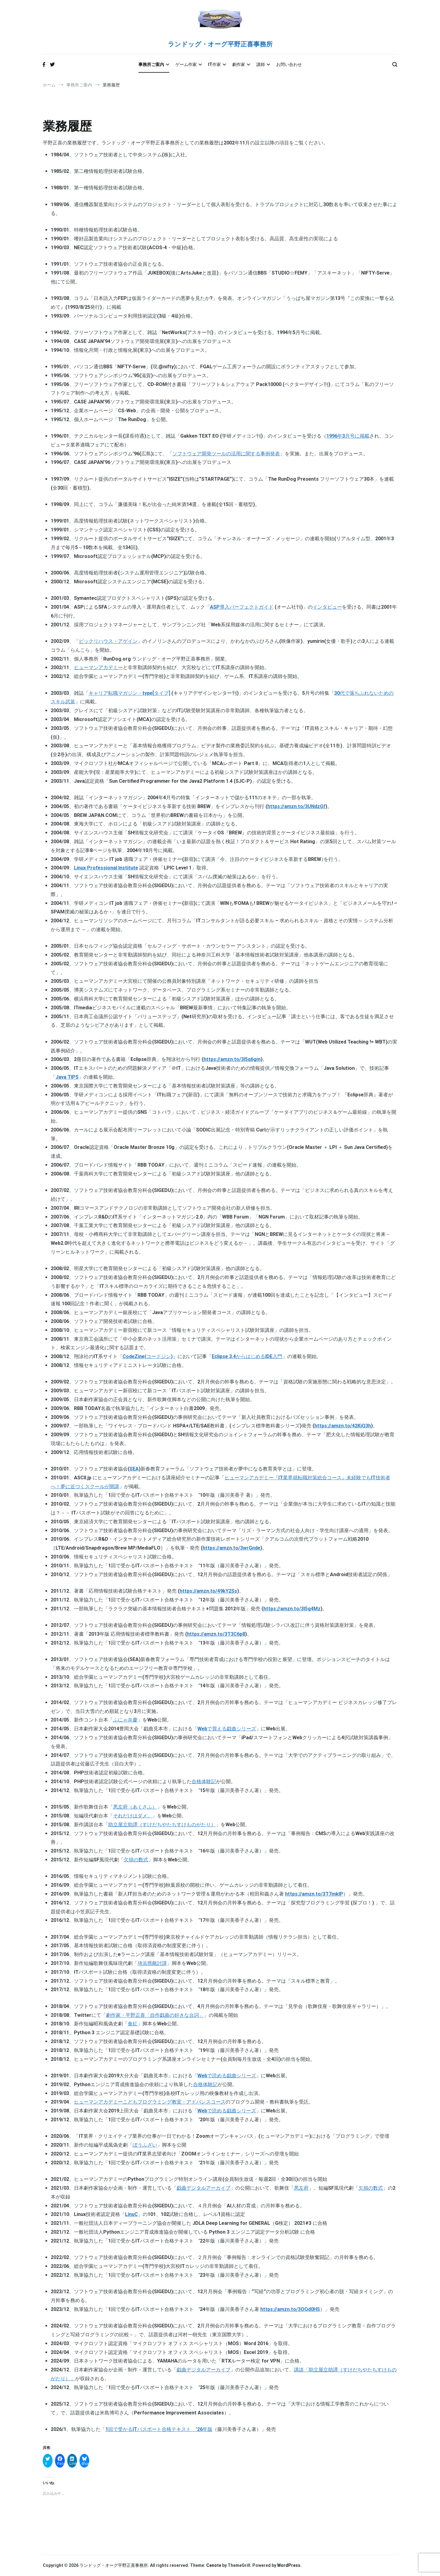  What do you see at coordinates (106, 868) in the screenshot?
I see `Linux Professional Institute` at bounding box center [106, 868].